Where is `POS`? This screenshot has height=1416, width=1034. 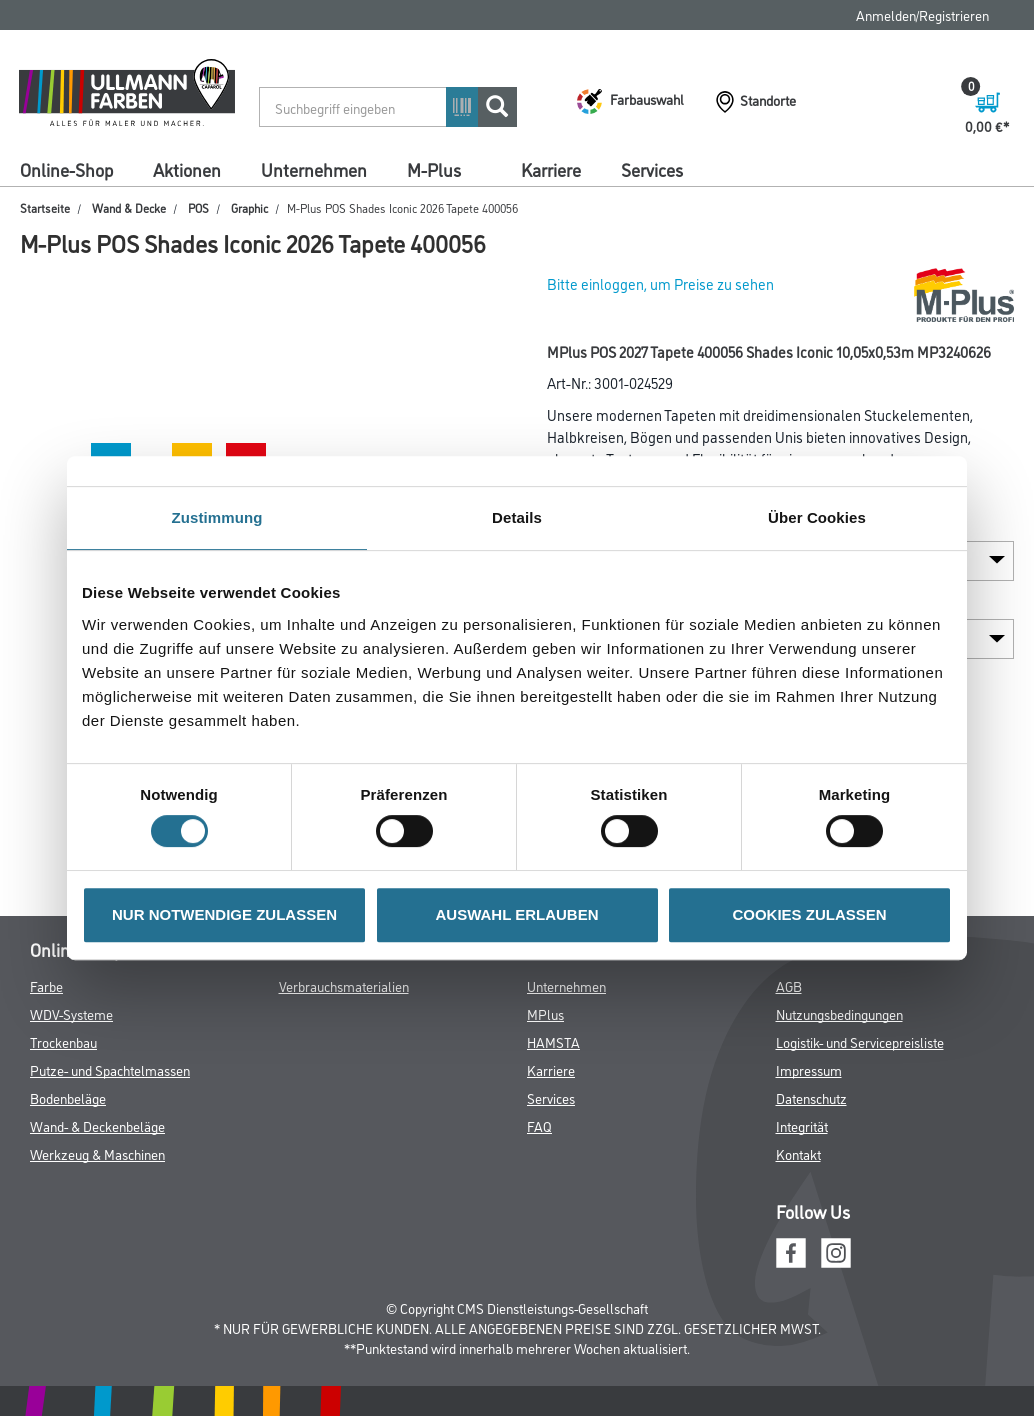 POS is located at coordinates (198, 207).